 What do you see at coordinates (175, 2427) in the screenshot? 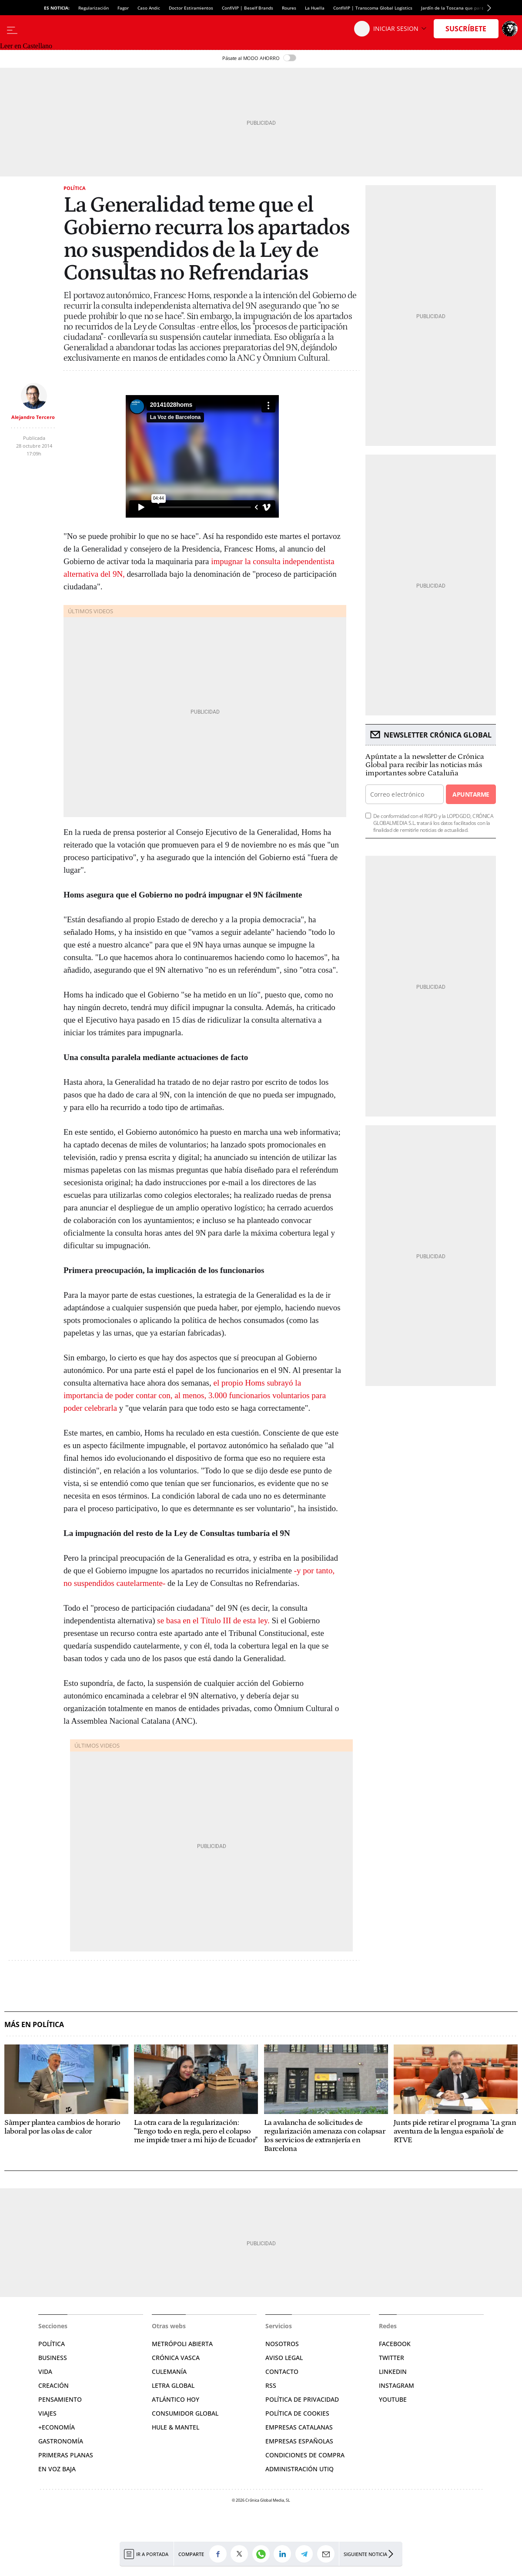
I see `Hule & Mantel` at bounding box center [175, 2427].